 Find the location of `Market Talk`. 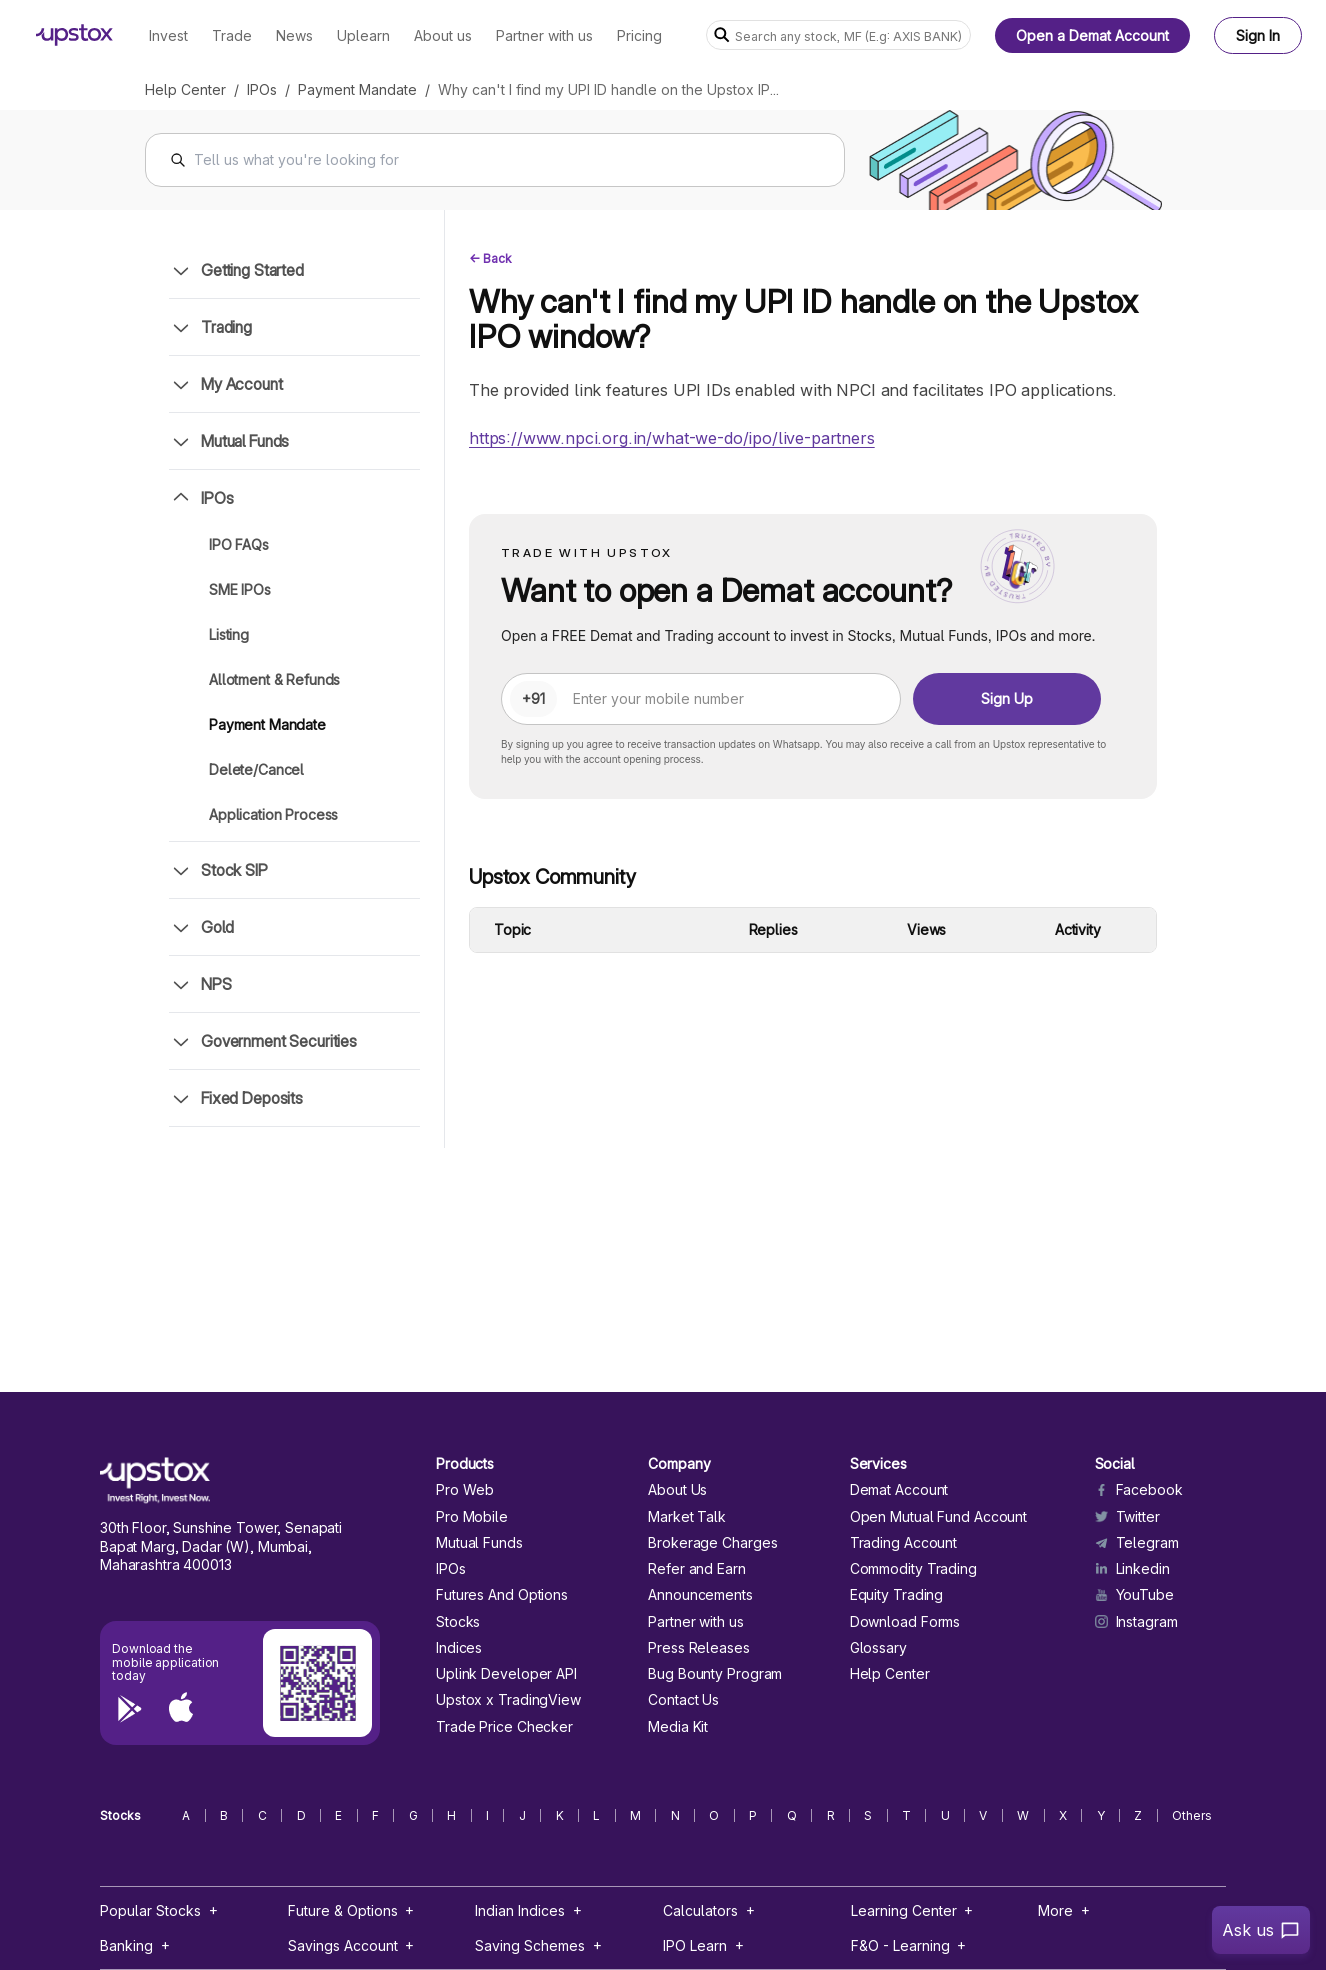

Market Talk is located at coordinates (687, 1517).